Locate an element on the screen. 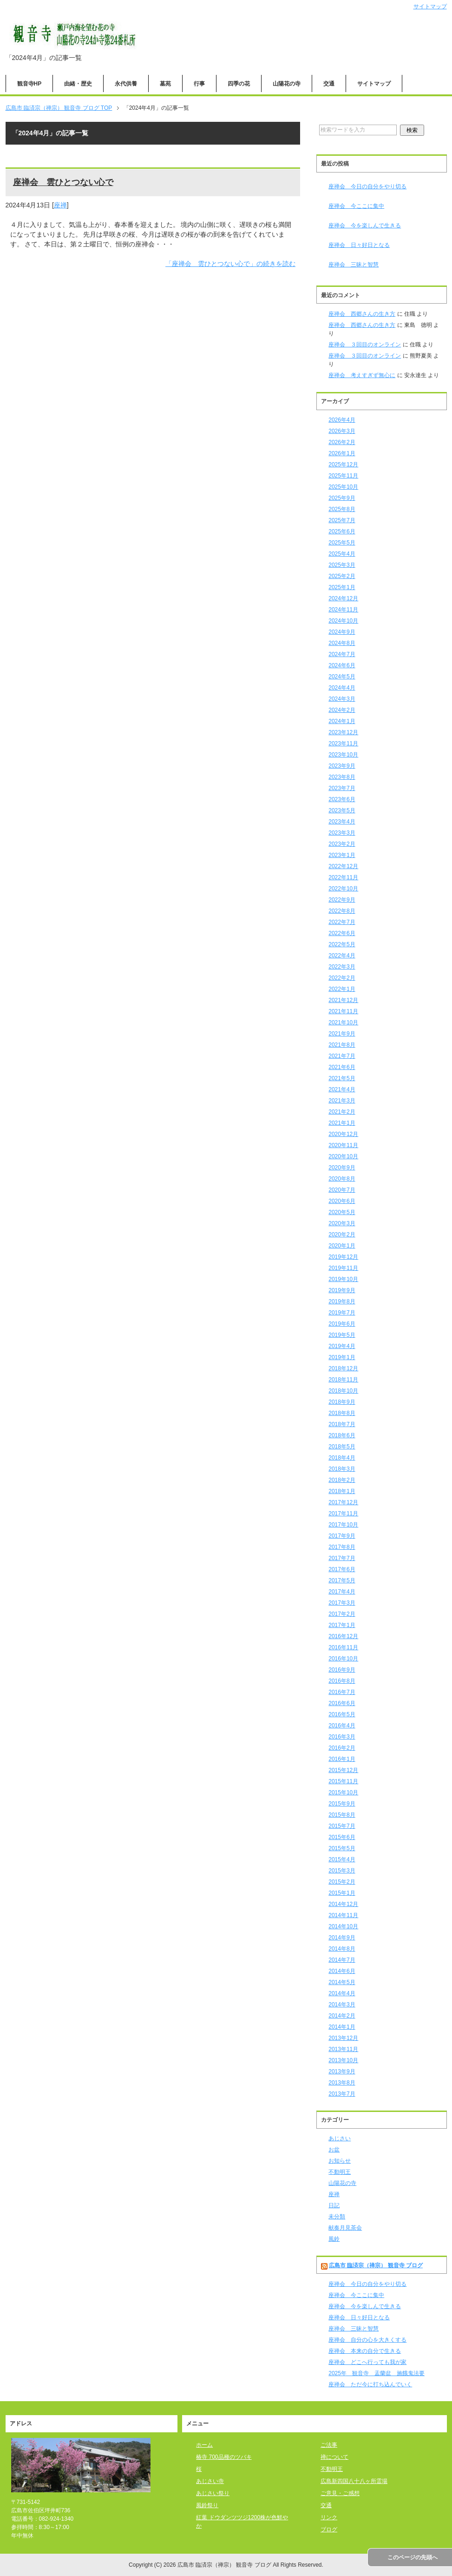  座禅会 ３回目のオンライン is located at coordinates (364, 344).